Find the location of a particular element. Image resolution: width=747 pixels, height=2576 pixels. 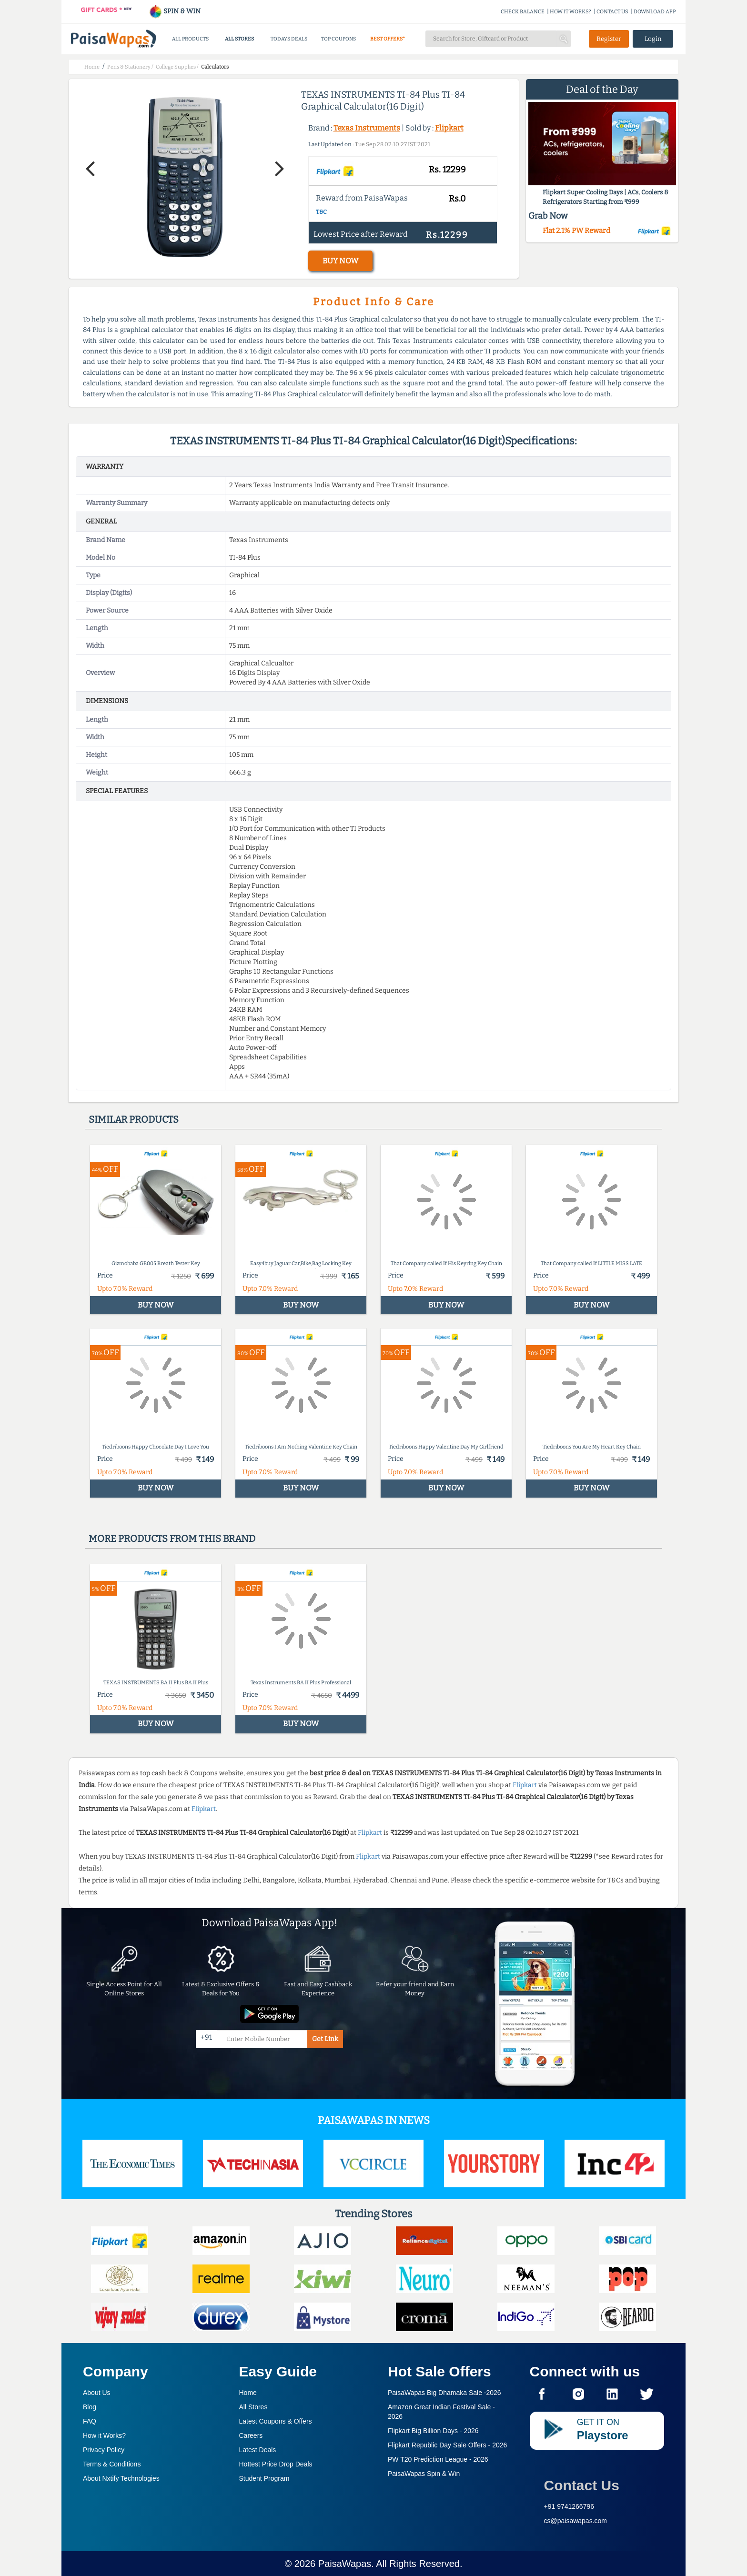

ALL STORES is located at coordinates (239, 39).